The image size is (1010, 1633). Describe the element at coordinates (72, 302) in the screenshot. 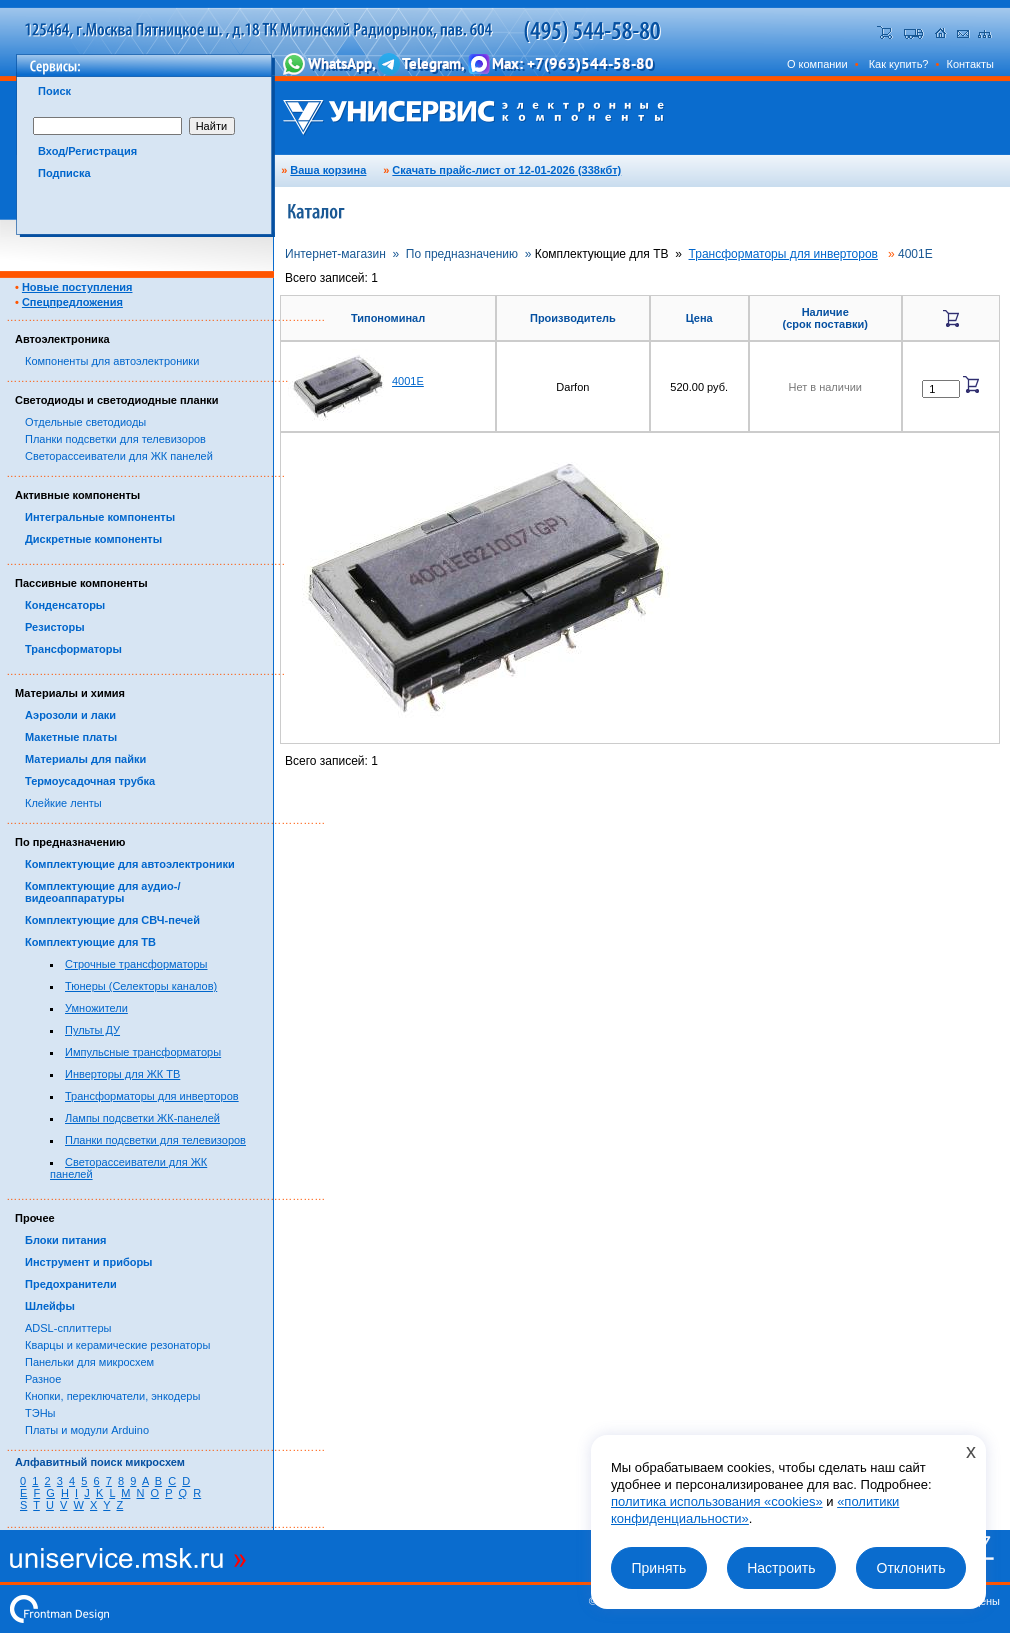

I see `Спецпредложения` at that location.